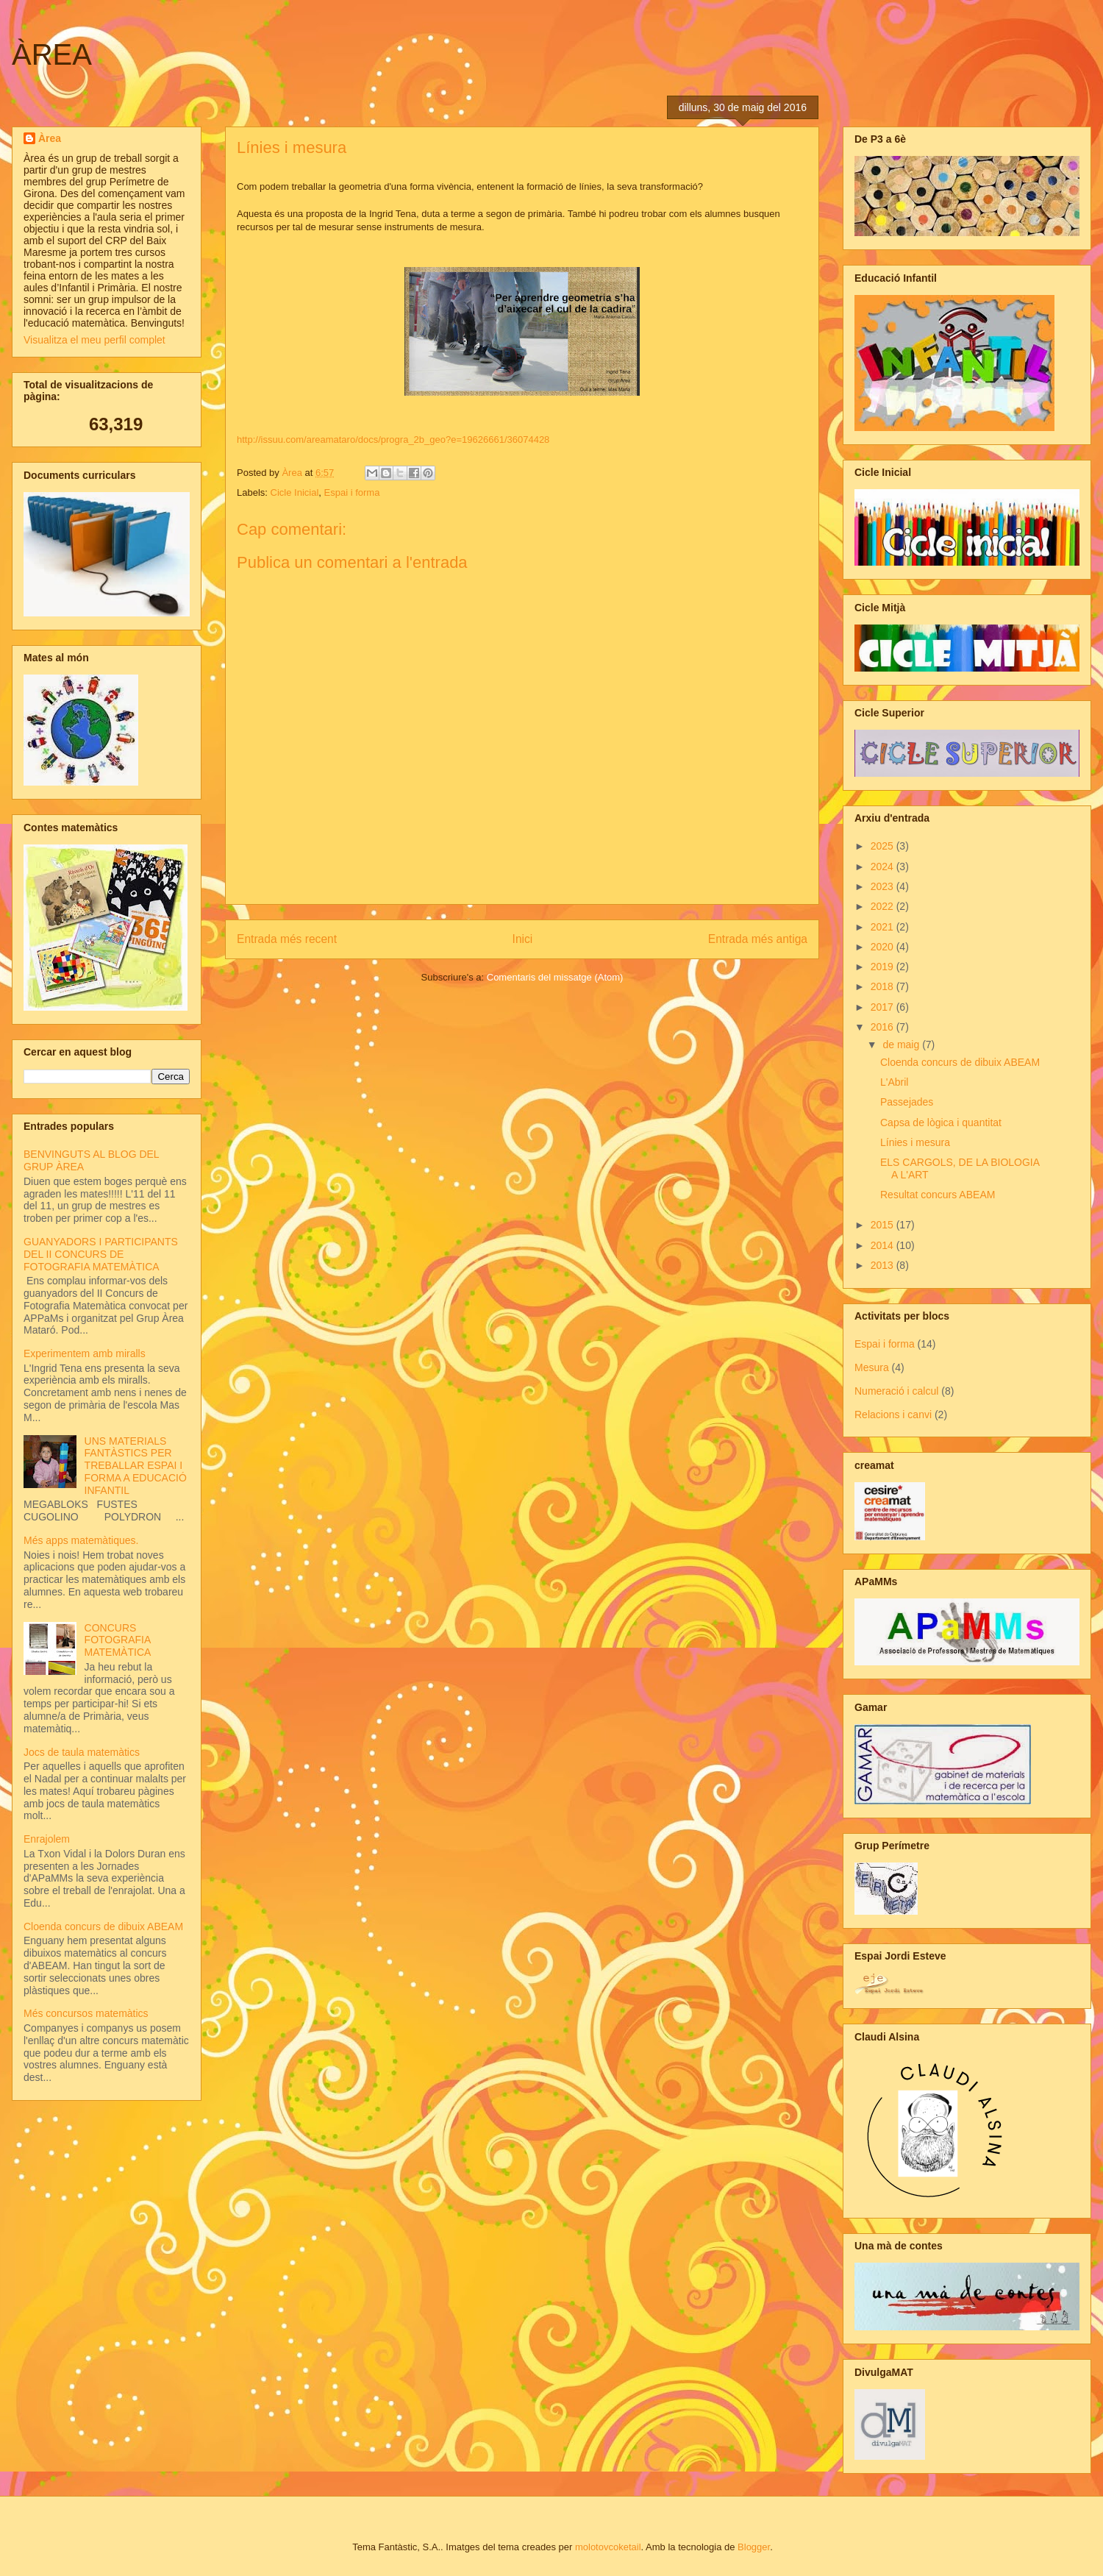 The image size is (1103, 2576). I want to click on 2013, so click(883, 1265).